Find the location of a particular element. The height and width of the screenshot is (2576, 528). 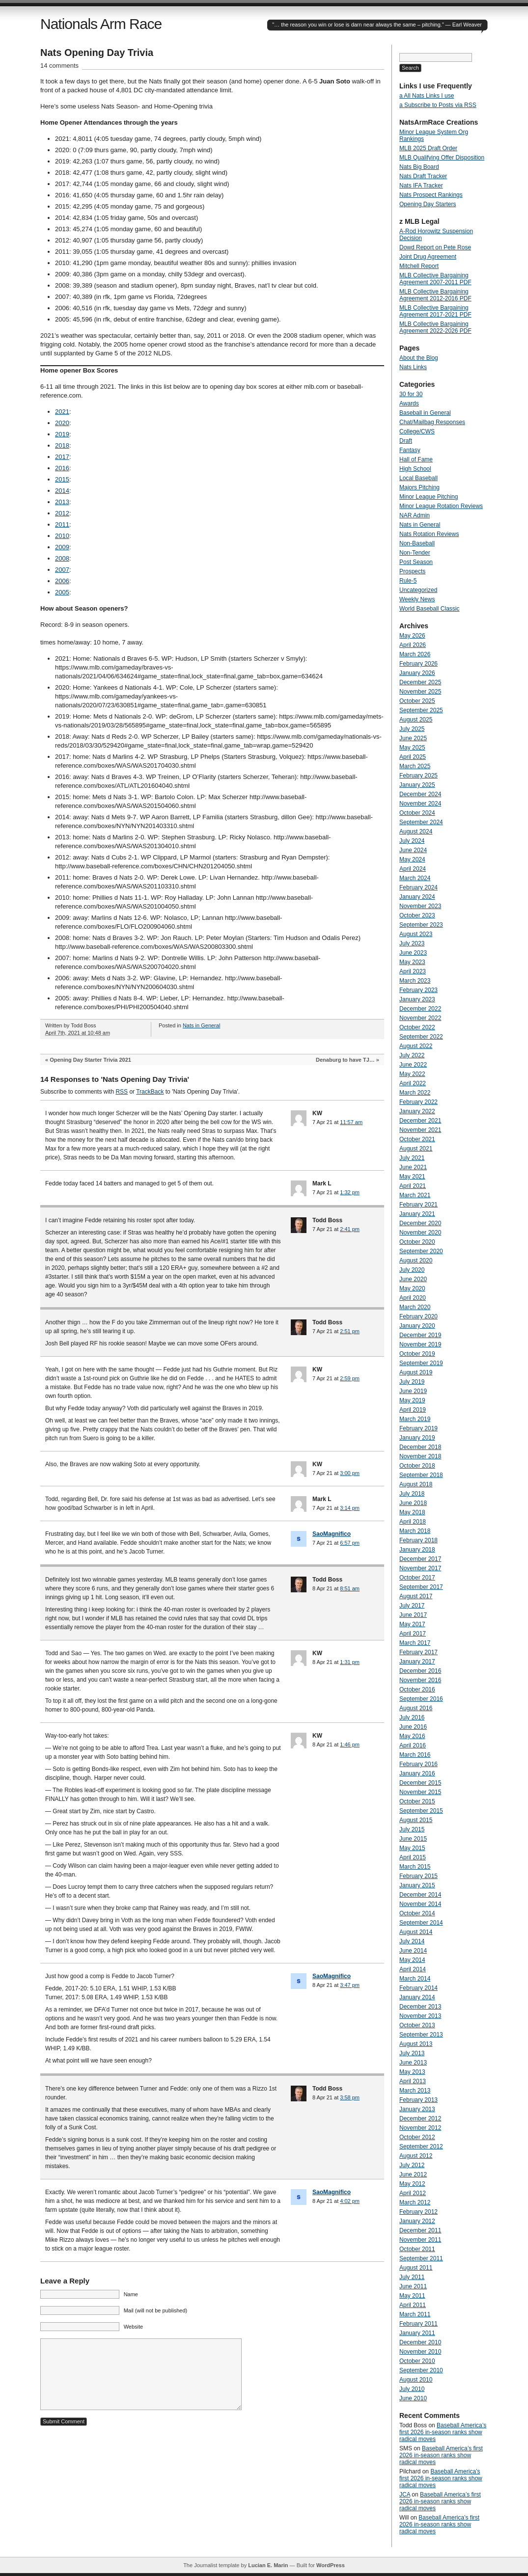

July 2018 is located at coordinates (411, 1493).